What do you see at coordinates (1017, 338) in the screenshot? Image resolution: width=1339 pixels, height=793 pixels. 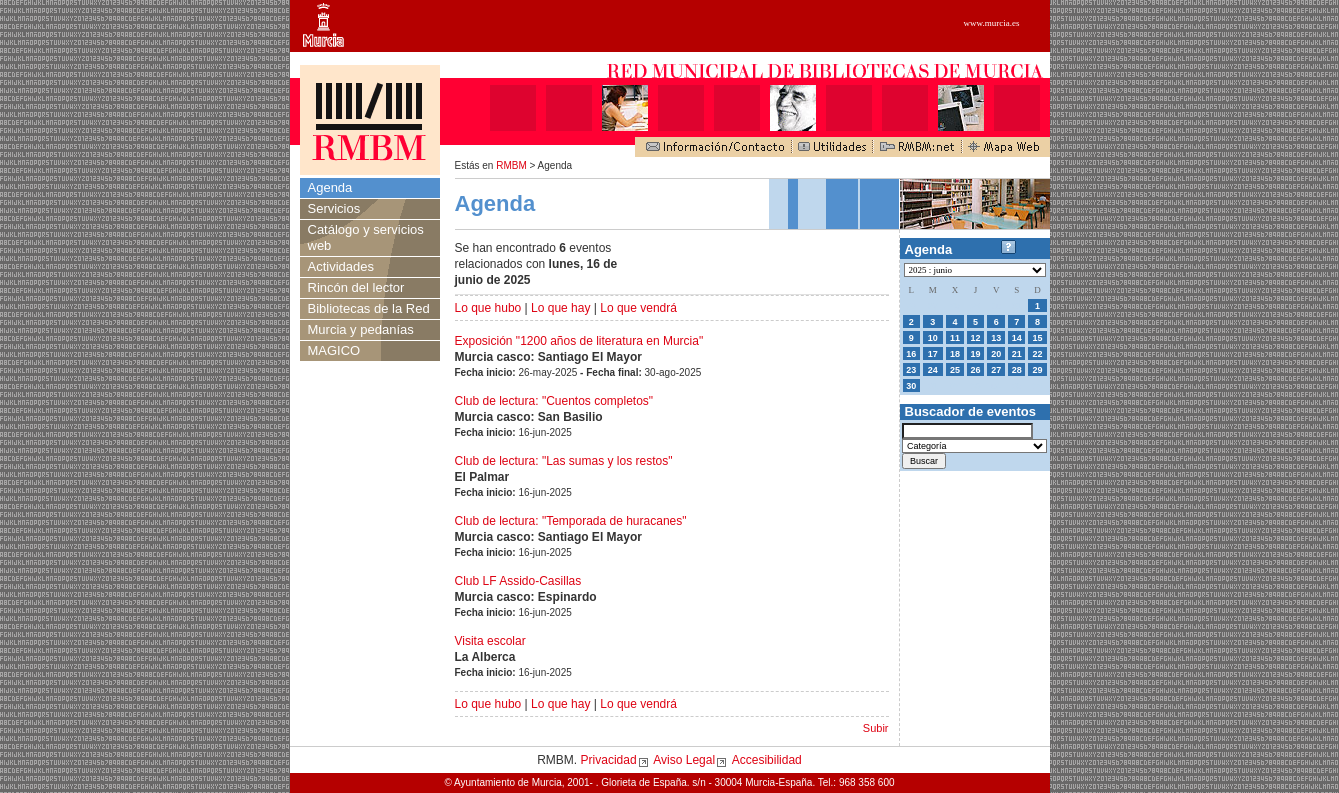 I see `14` at bounding box center [1017, 338].